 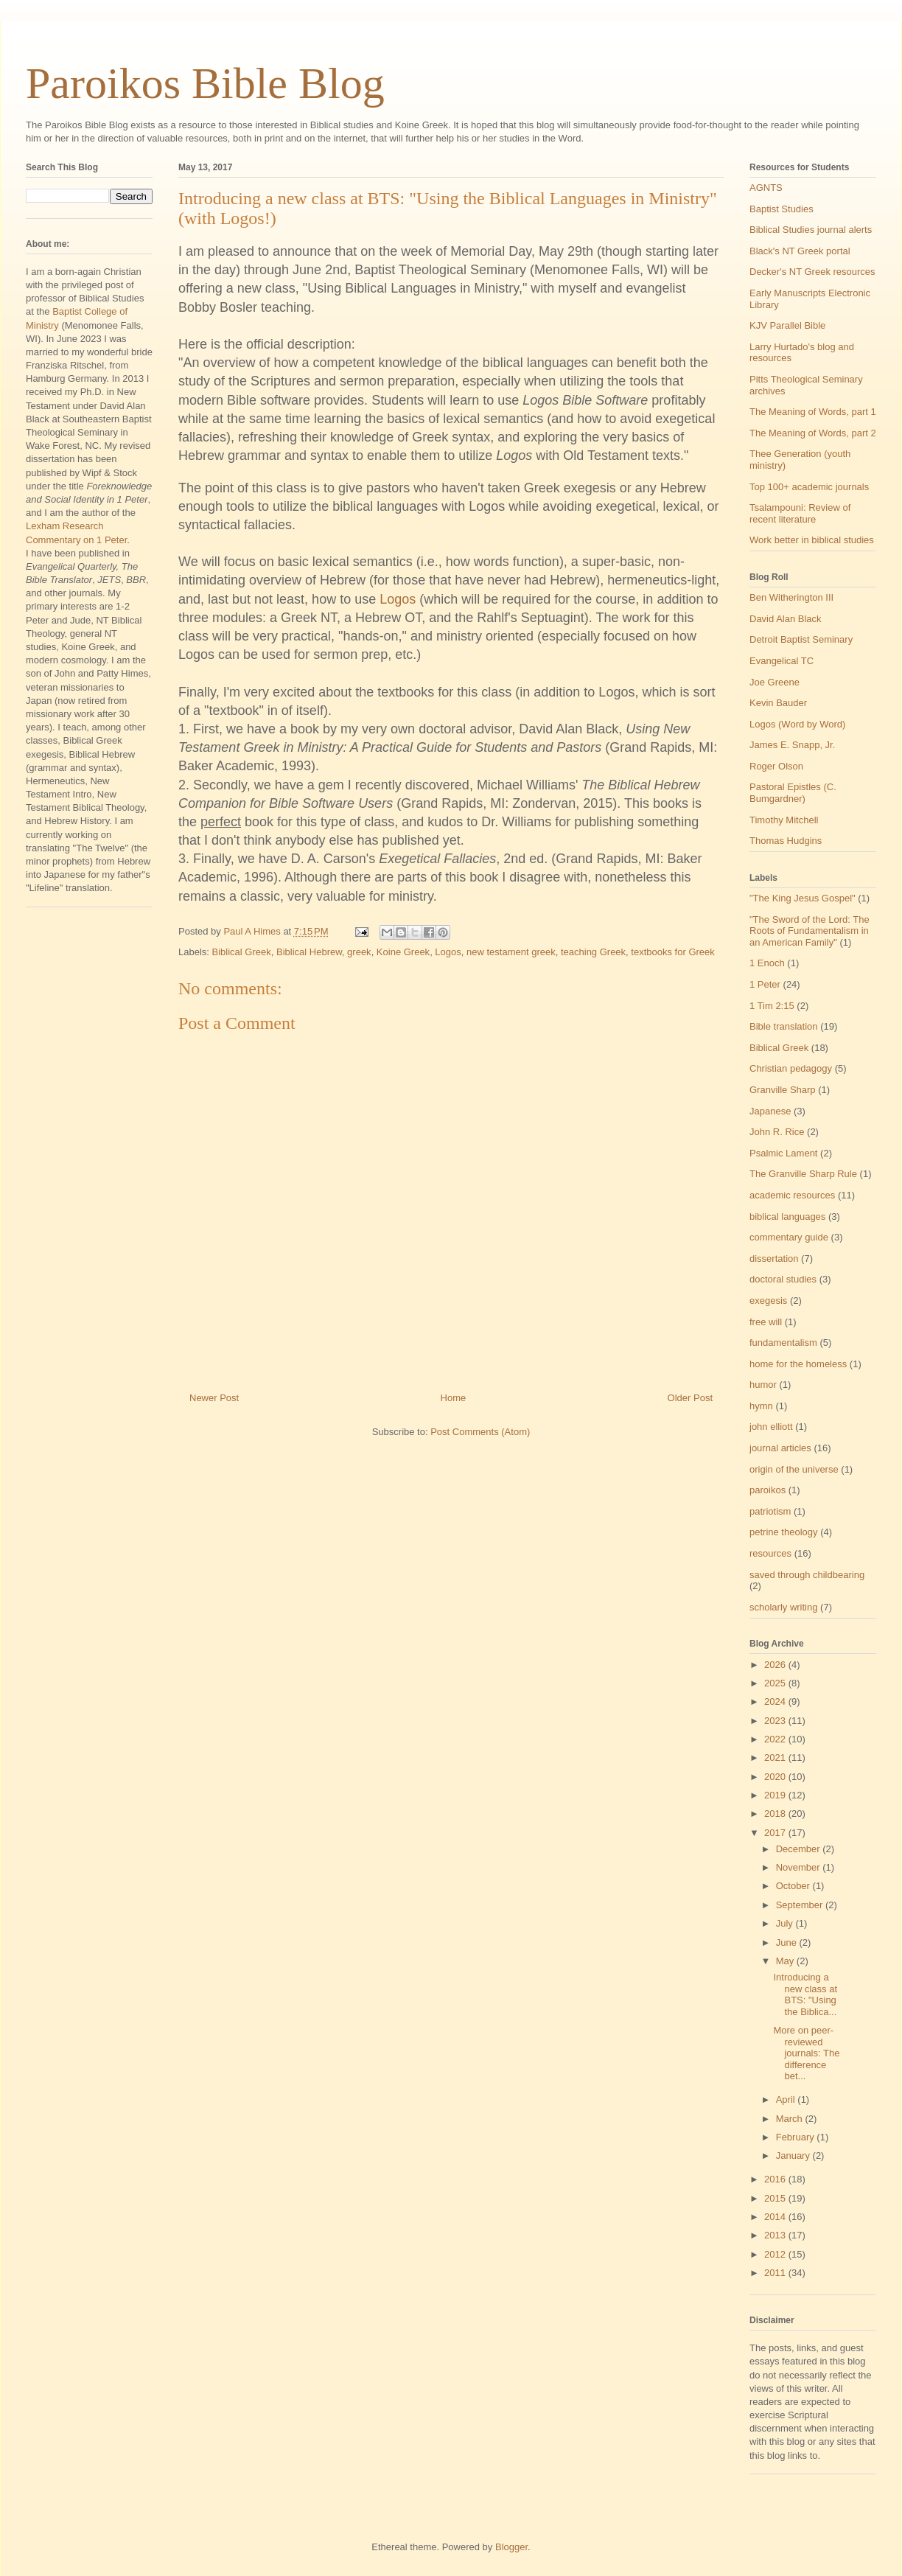 I want to click on paroikos, so click(x=767, y=1489).